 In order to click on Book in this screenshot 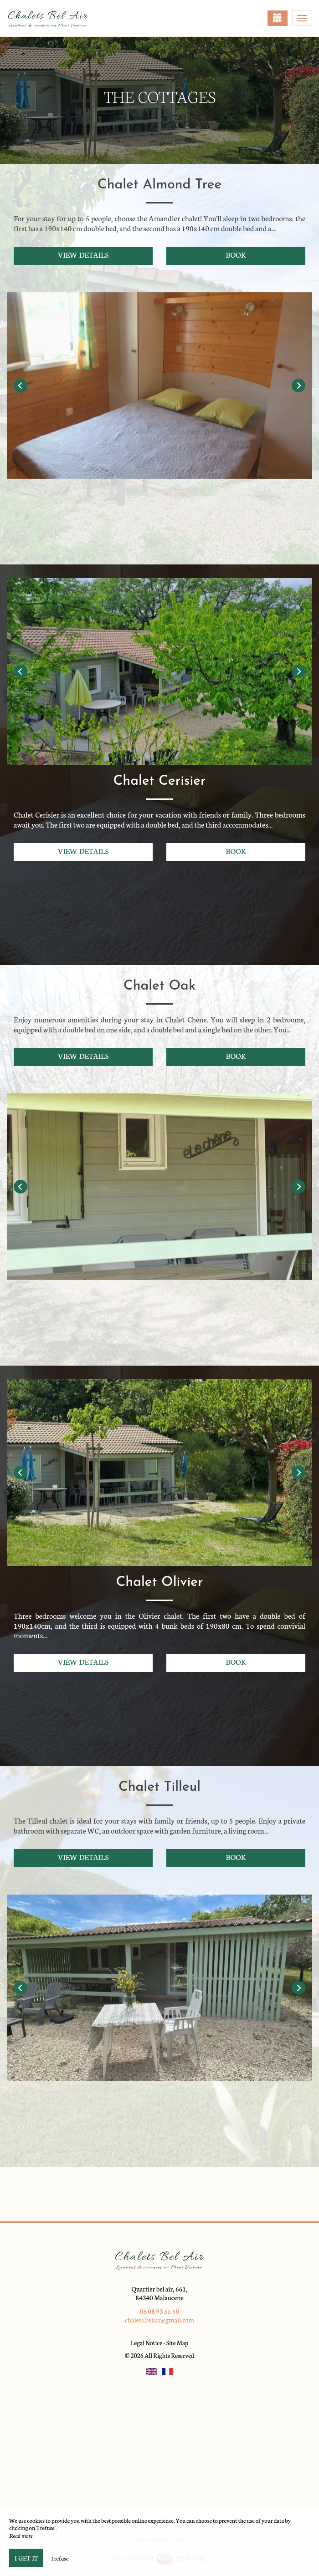, I will do `click(236, 254)`.